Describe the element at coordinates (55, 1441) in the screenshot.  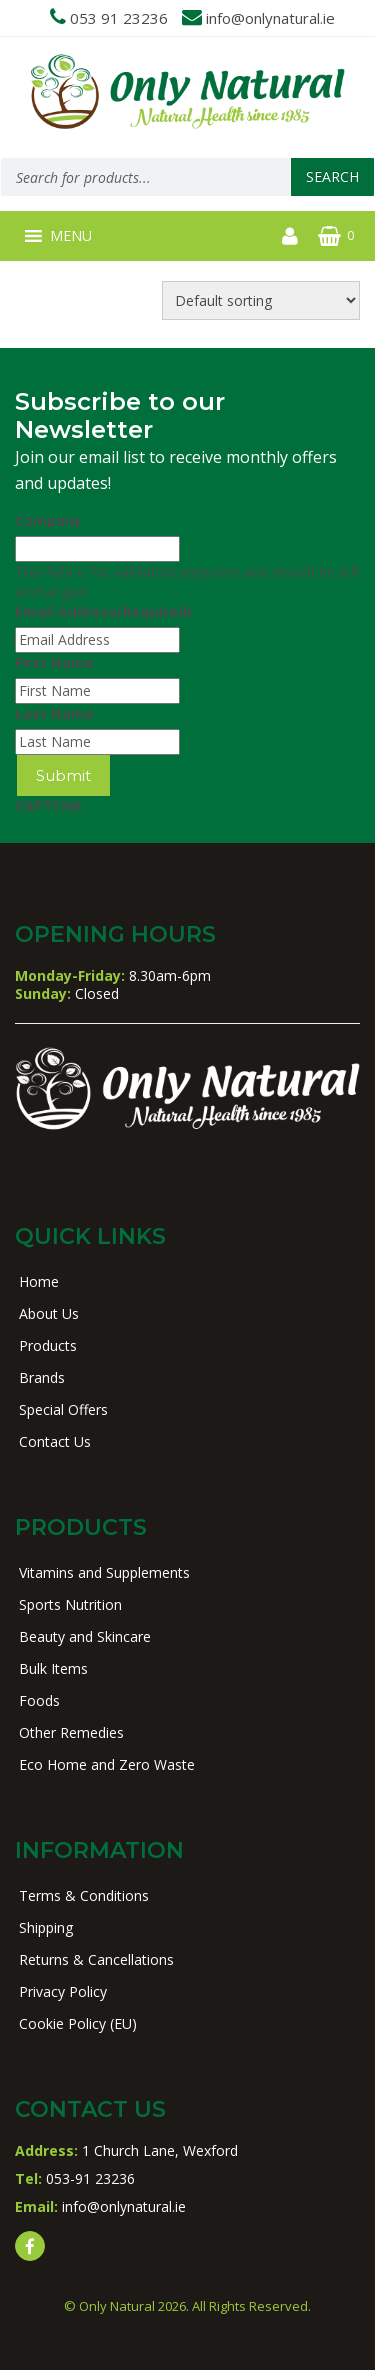
I see `Contact Us` at that location.